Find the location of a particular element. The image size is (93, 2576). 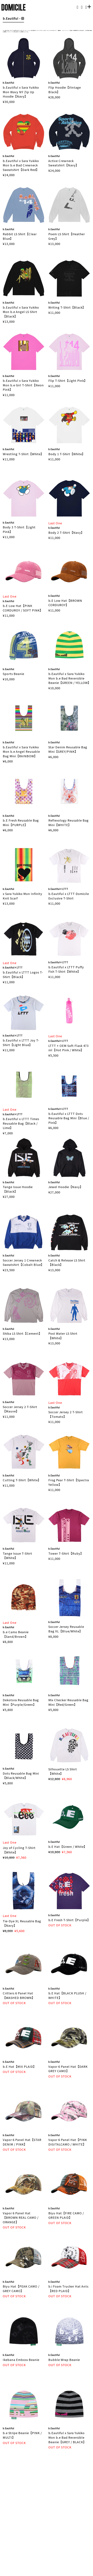

Biyu Hat【FIRE CAMO / GREEN PLAID】 is located at coordinates (66, 2215).